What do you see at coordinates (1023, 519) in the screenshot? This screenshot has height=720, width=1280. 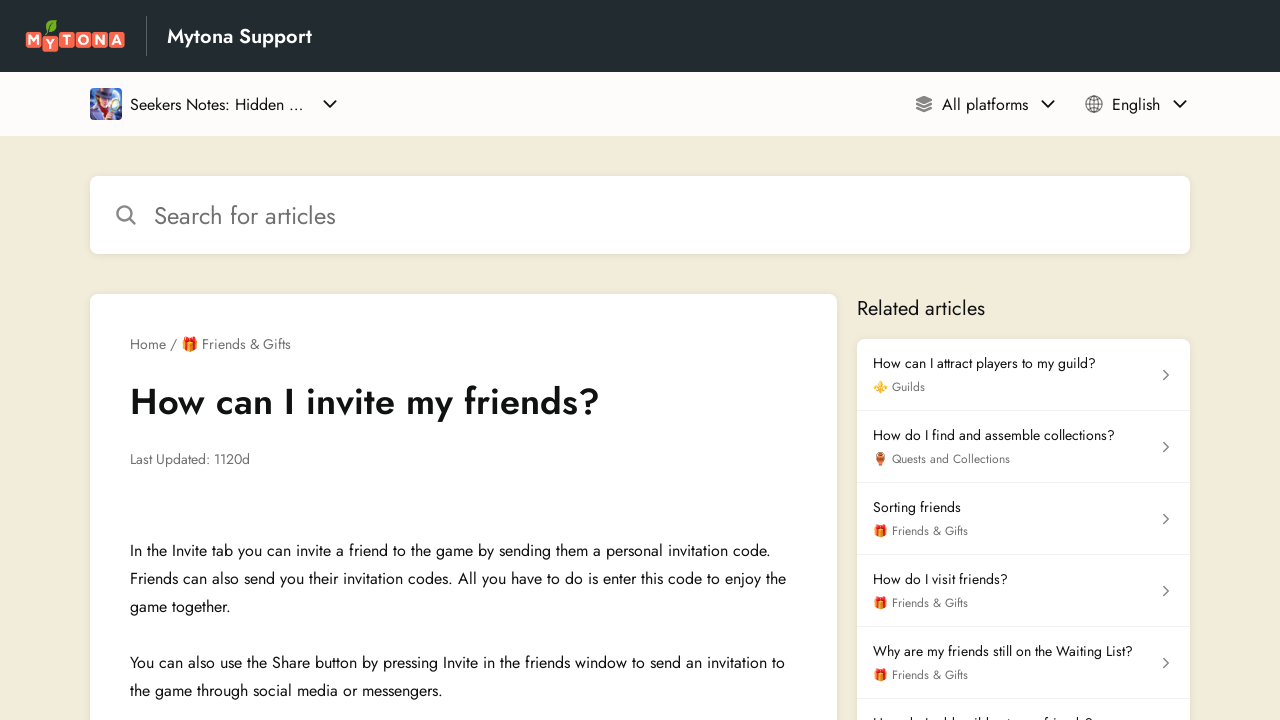 I see `[Article link to Sorting friends from section 🎁 Friends & Gifts link]` at bounding box center [1023, 519].